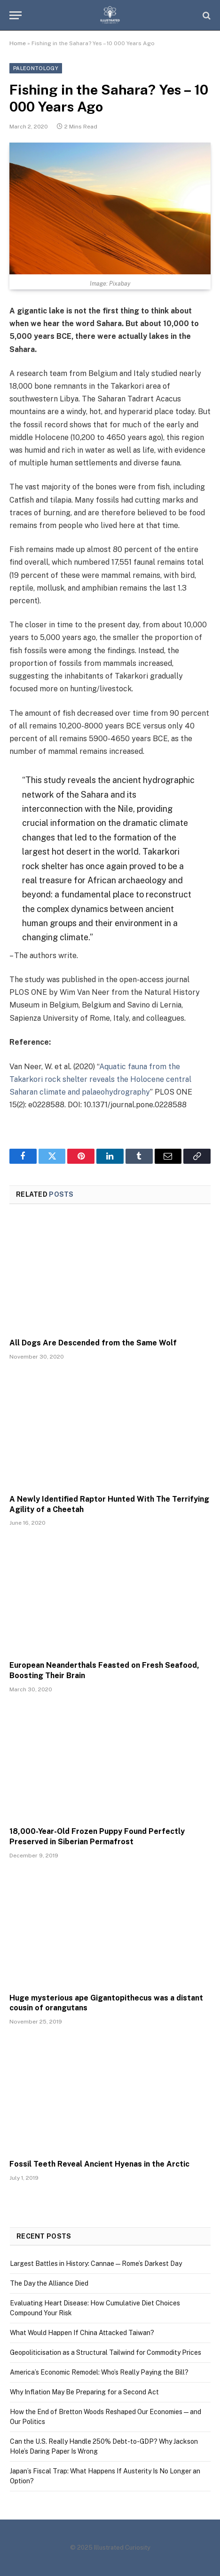 This screenshot has width=220, height=2576. What do you see at coordinates (84, 2392) in the screenshot?
I see `Why Inflation May Be Preparing for a Second Act` at bounding box center [84, 2392].